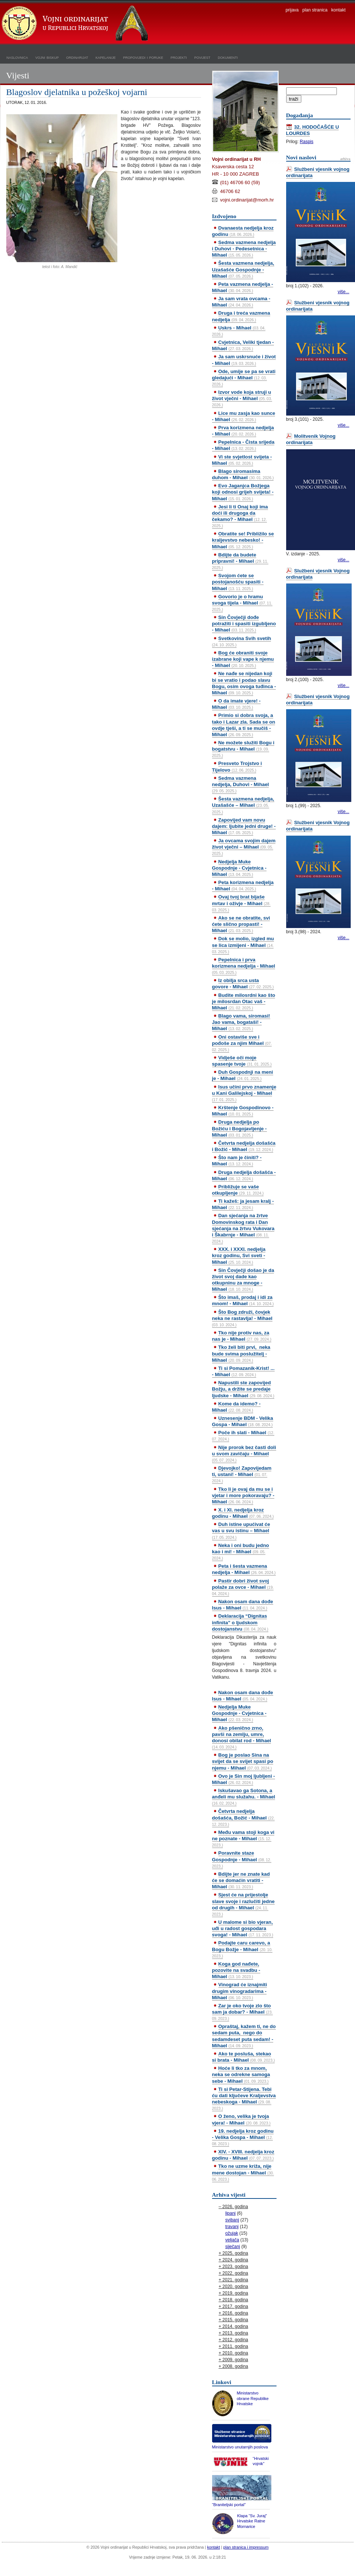 This screenshot has width=355, height=2576. Describe the element at coordinates (338, 10) in the screenshot. I see `kontakt` at that location.